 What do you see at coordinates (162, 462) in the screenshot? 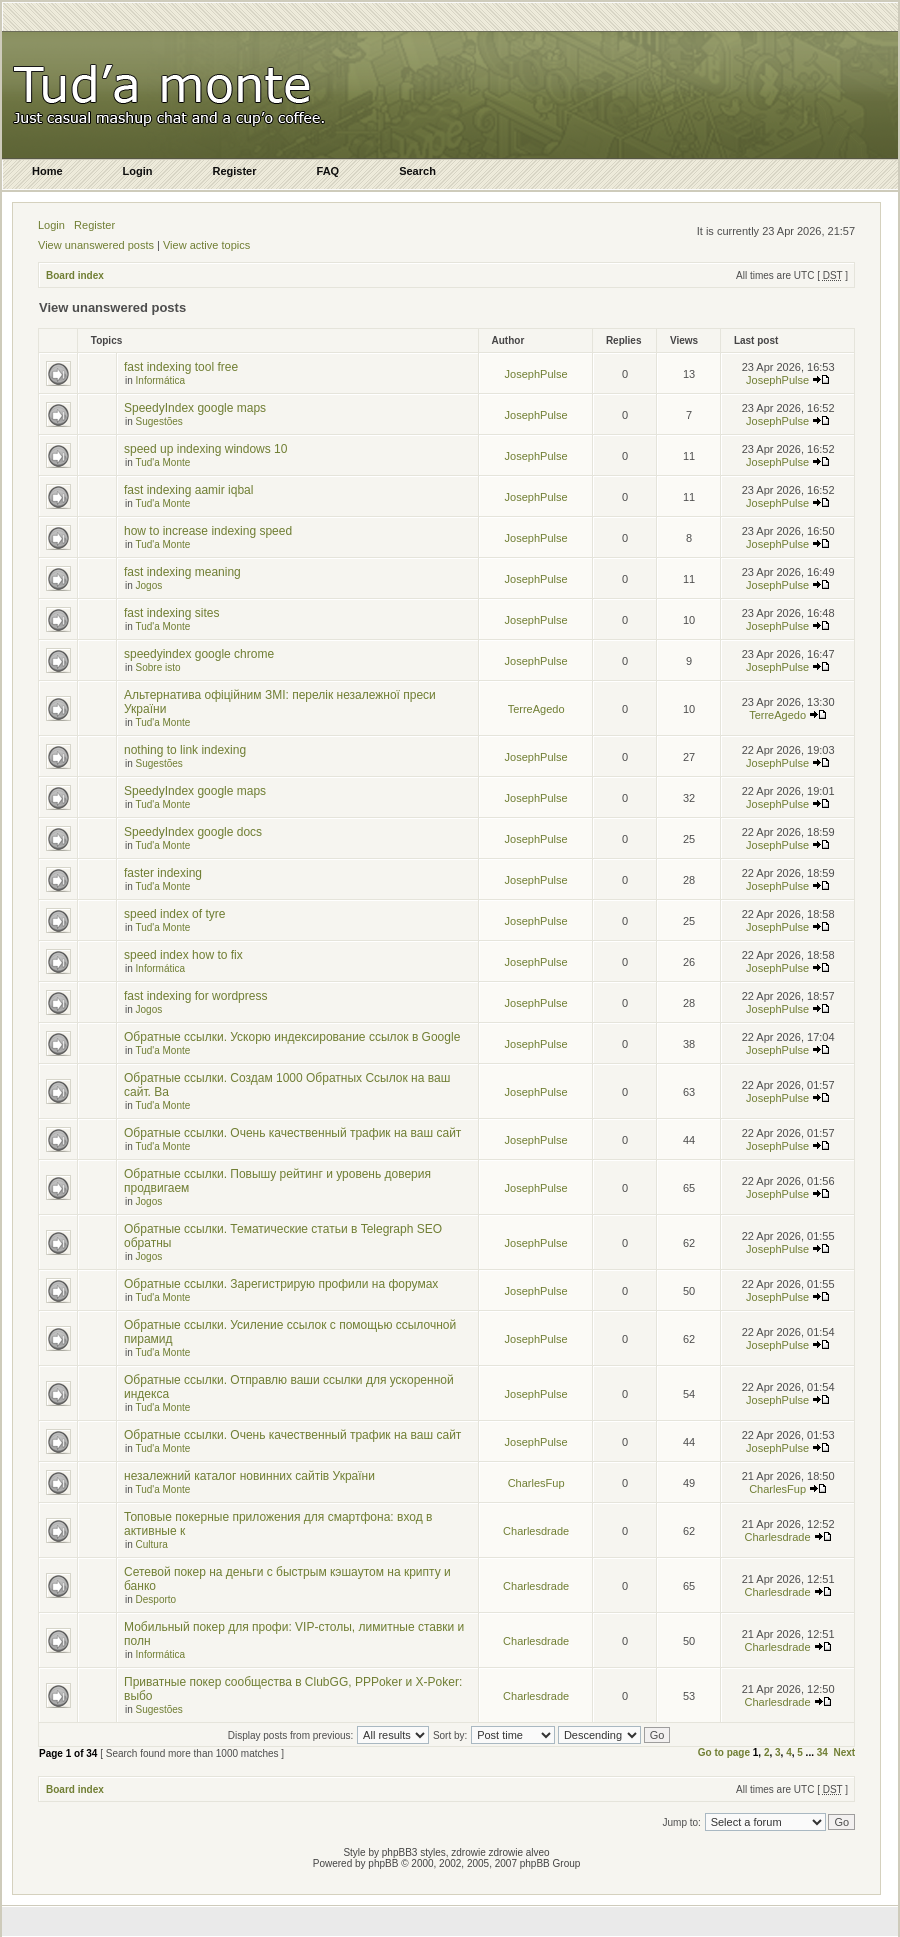
I see `Tud'a Monte` at bounding box center [162, 462].